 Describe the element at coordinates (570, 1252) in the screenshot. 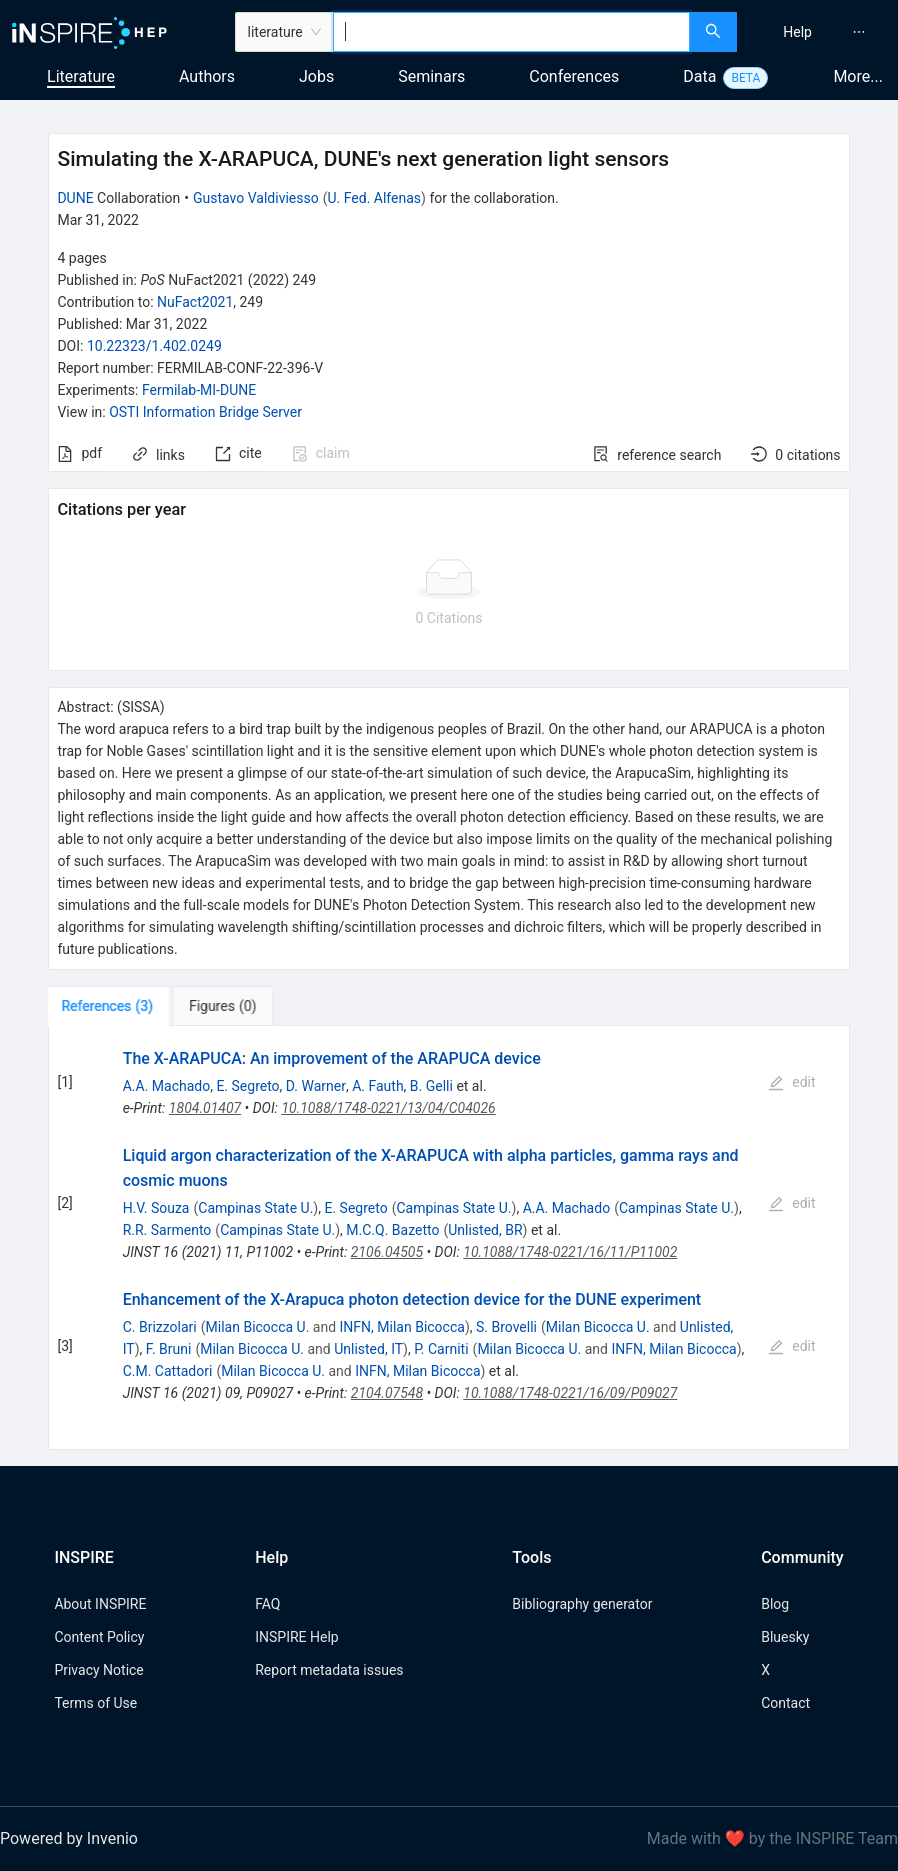

I see `10.1088/1748-0221/16/11/P11002` at that location.